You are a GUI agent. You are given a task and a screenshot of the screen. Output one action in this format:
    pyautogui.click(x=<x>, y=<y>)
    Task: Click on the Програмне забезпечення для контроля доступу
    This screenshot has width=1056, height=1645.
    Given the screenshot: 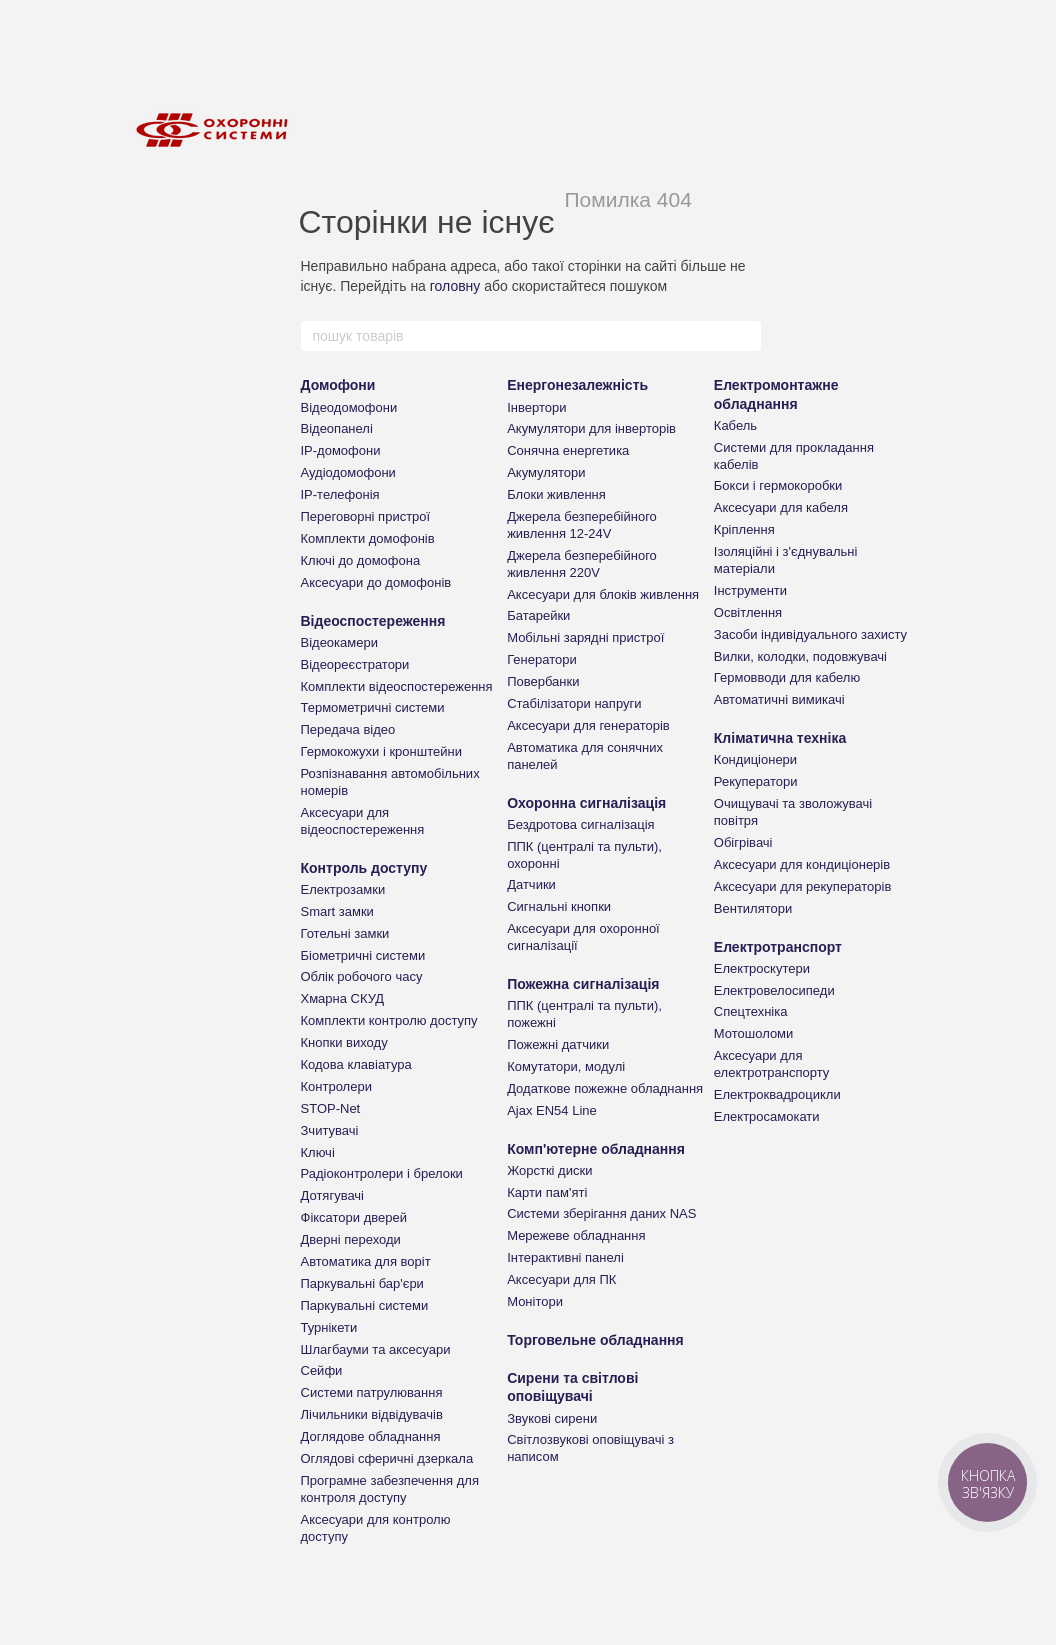 What is the action you would take?
    pyautogui.click(x=390, y=1489)
    